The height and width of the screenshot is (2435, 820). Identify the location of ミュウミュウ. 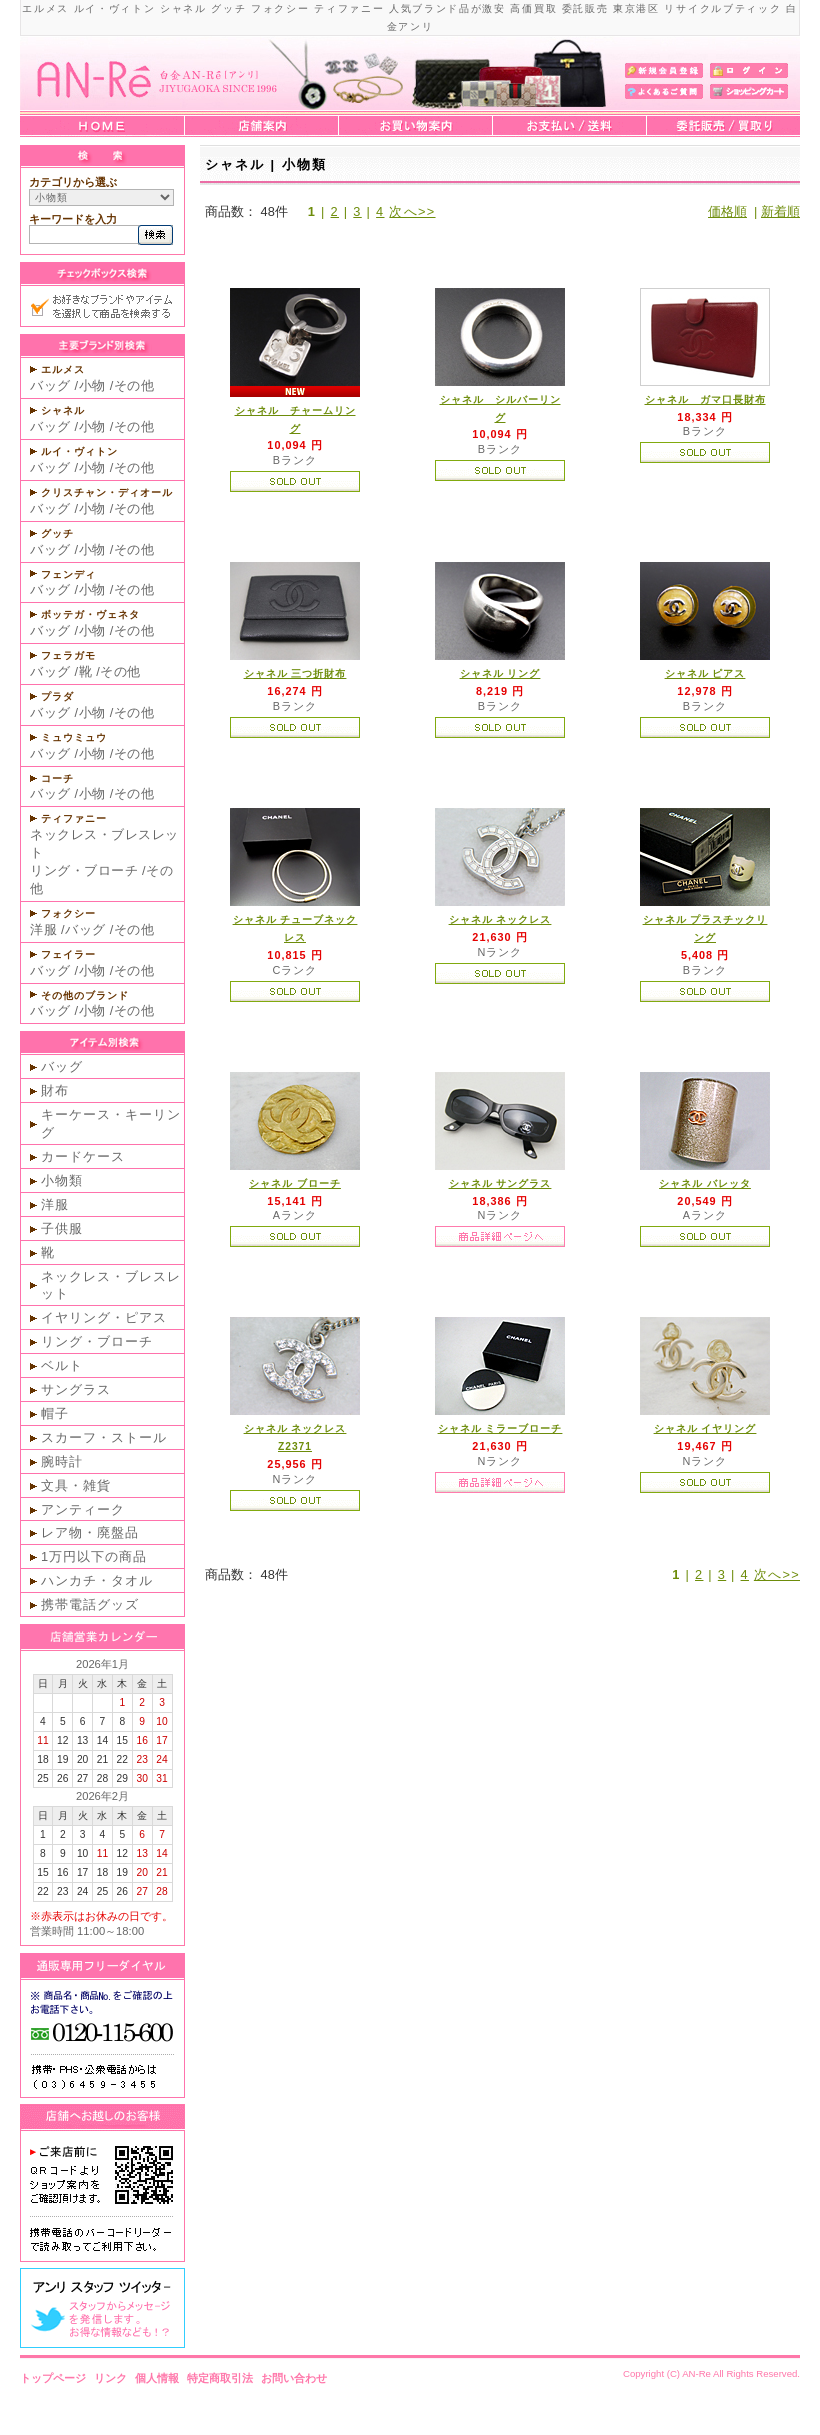
(74, 737).